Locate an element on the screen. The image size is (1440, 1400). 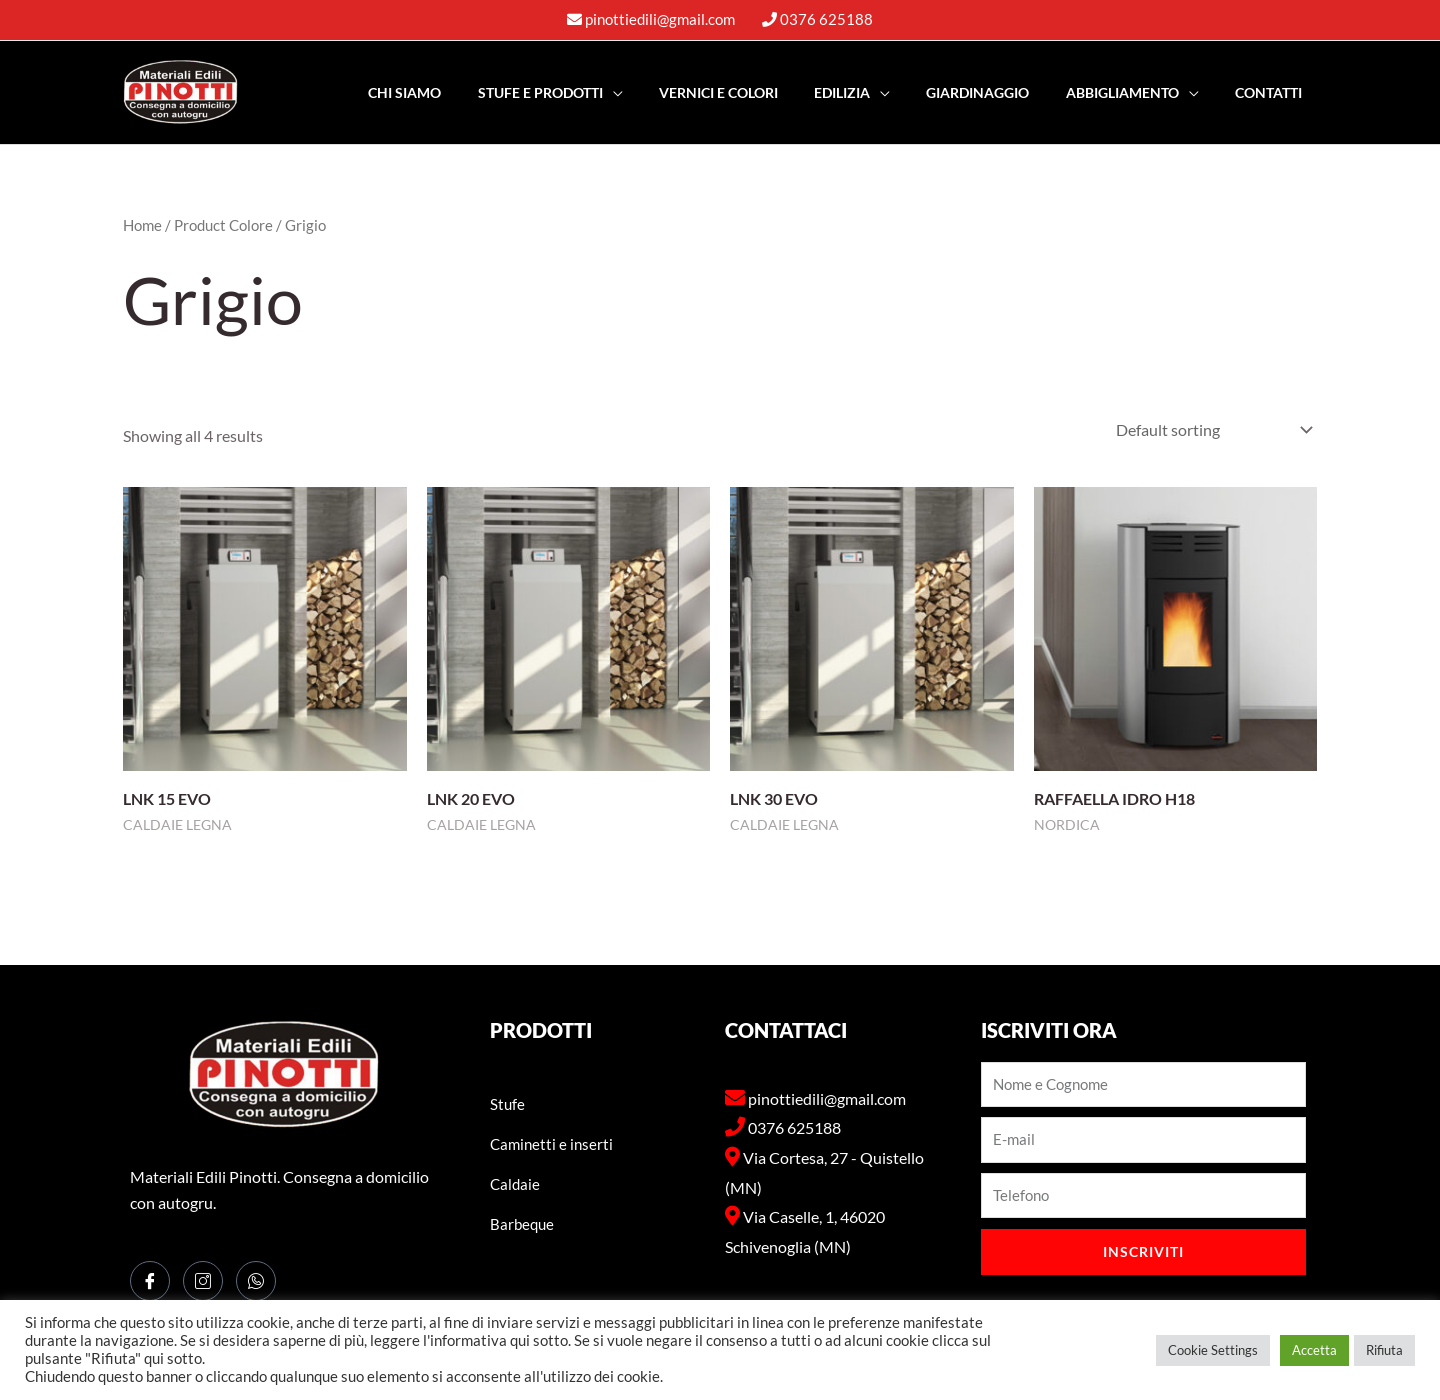
Giardinaggio is located at coordinates (996, 92).